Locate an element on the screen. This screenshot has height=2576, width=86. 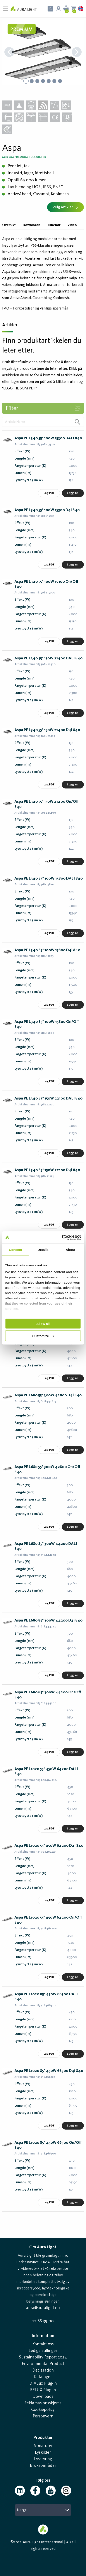
About [tab] is located at coordinates (70, 1249).